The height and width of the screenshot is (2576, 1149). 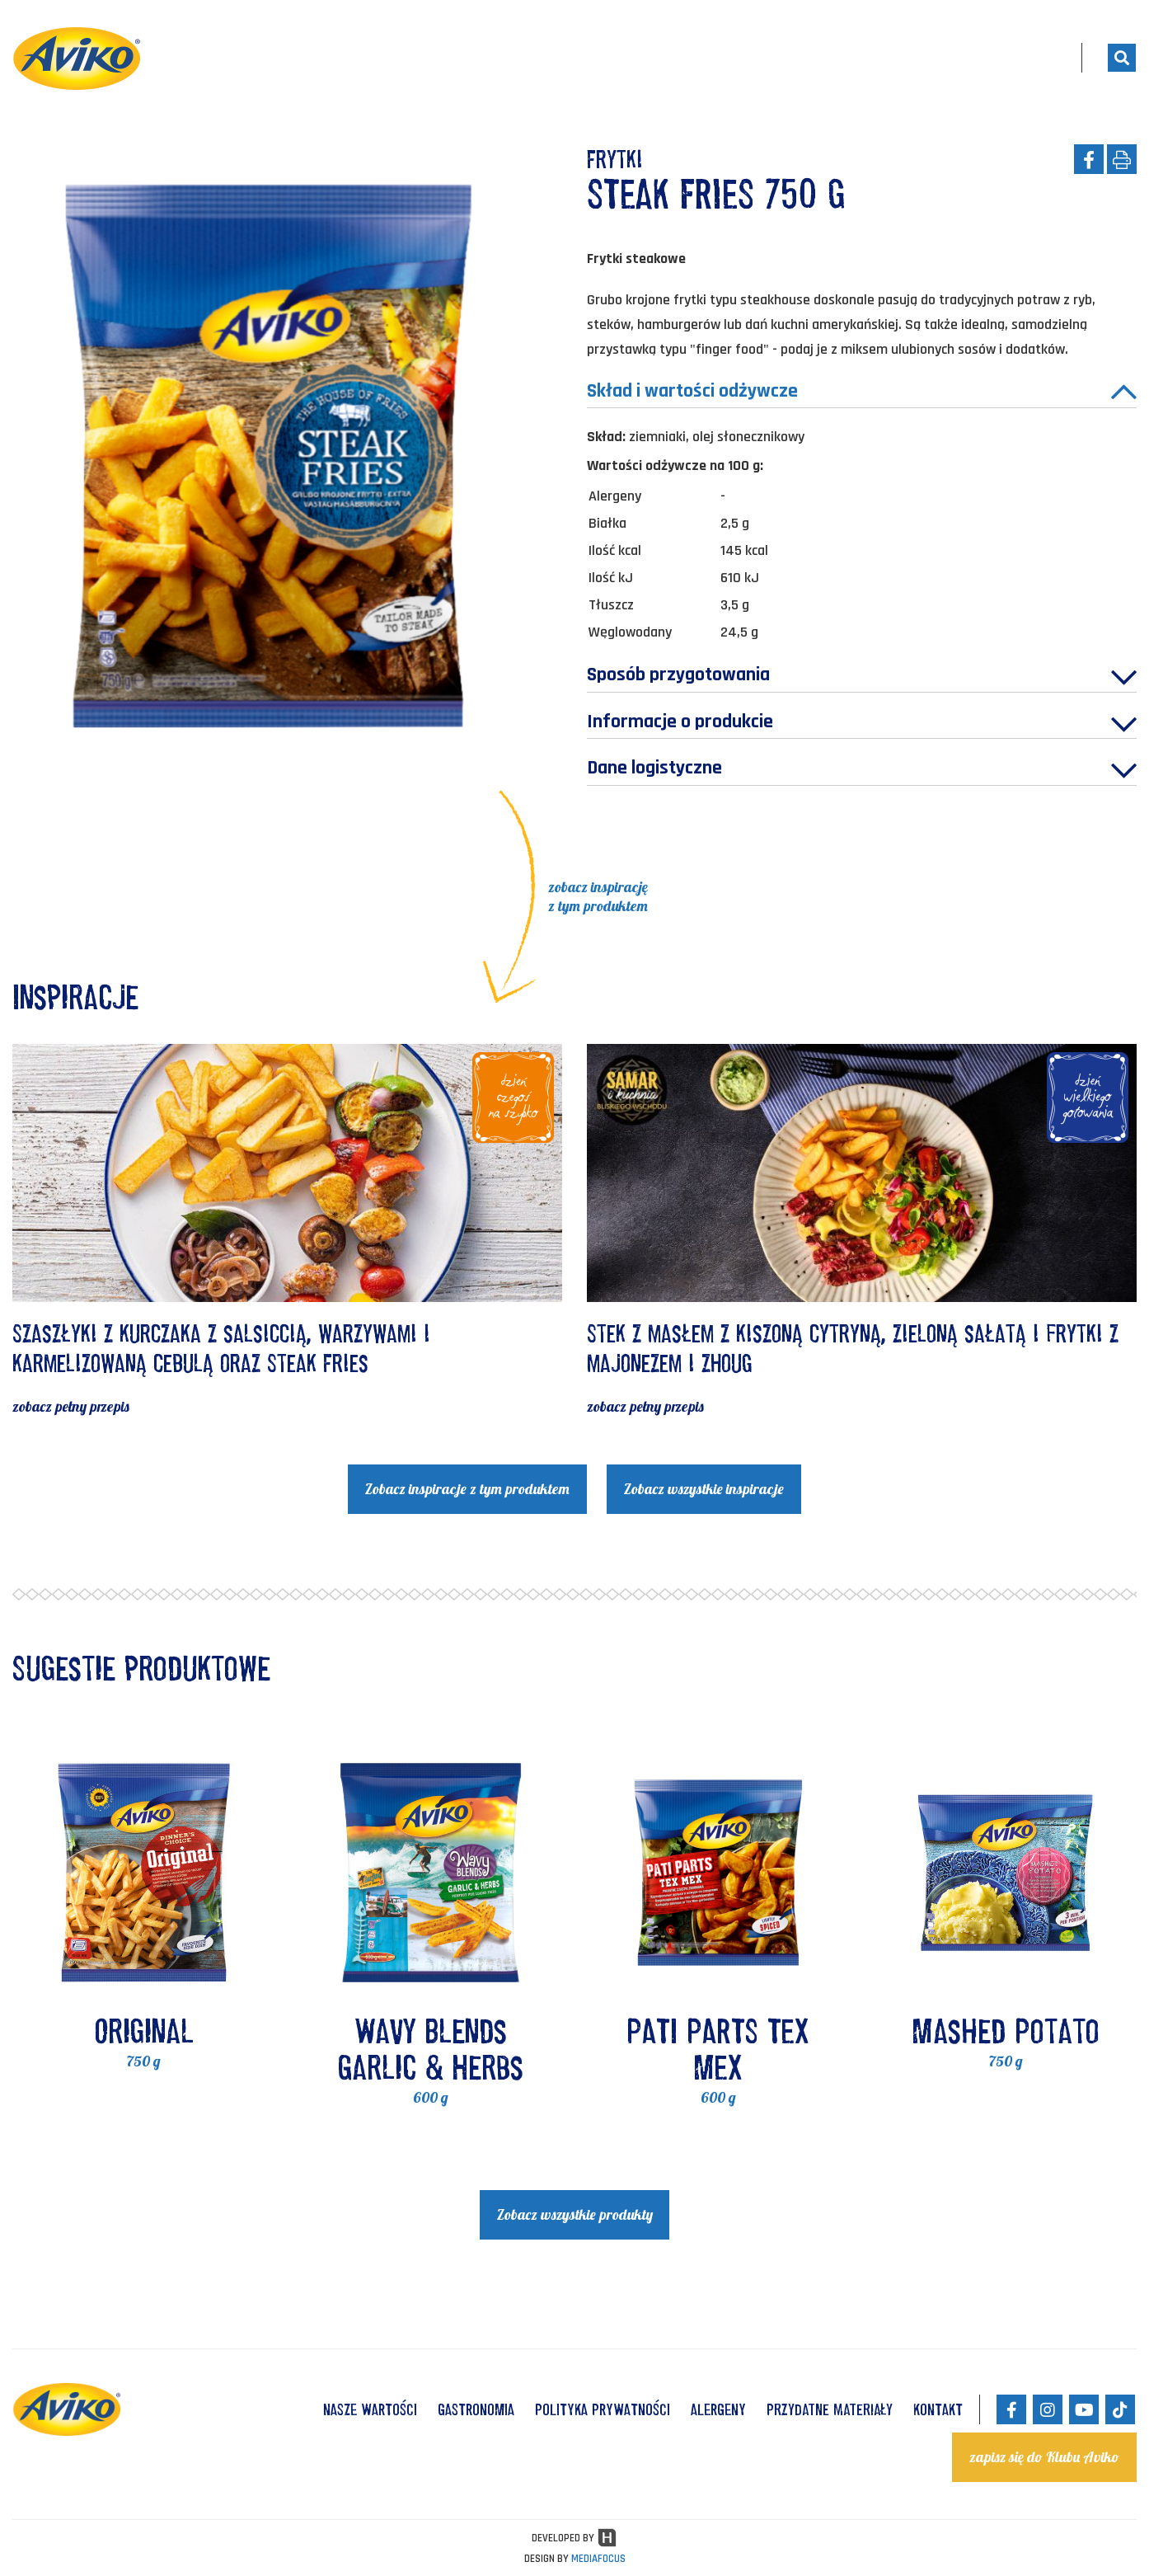 I want to click on Dane logistyczne, so click(x=862, y=772).